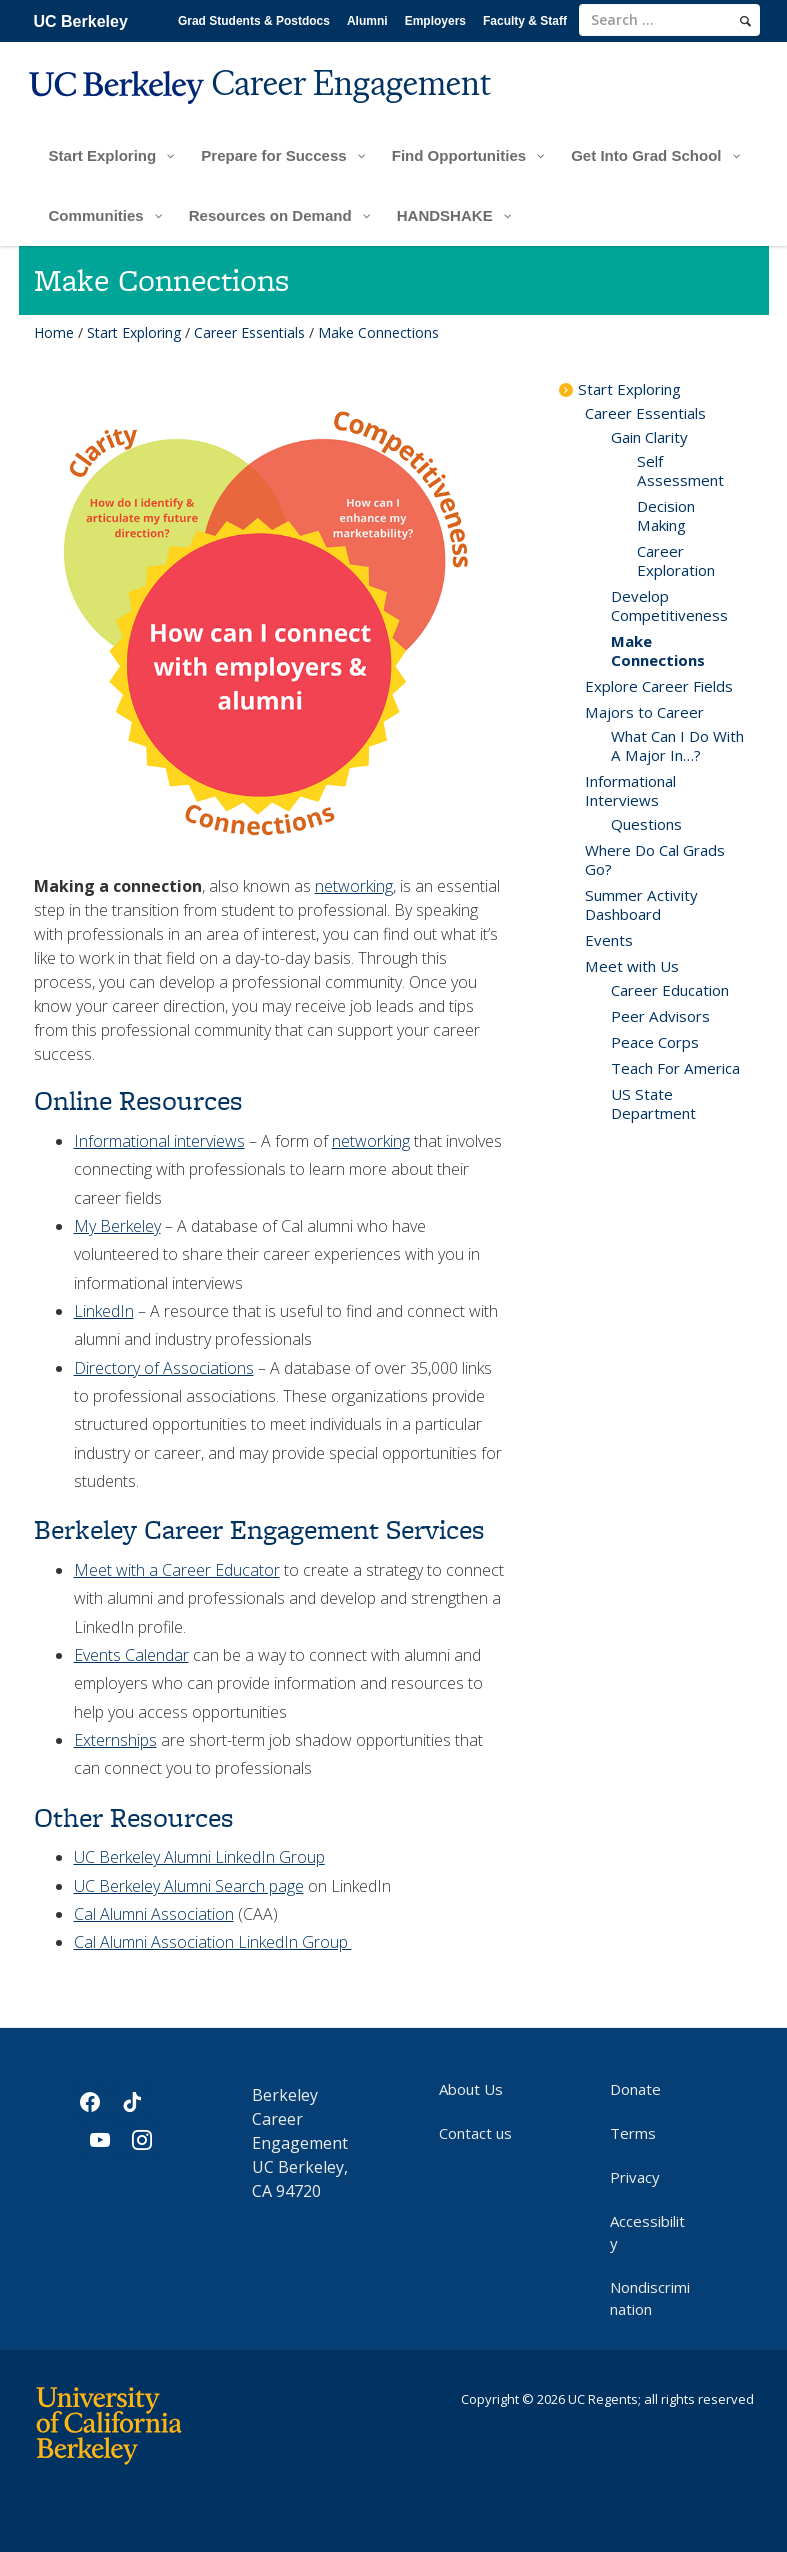  Describe the element at coordinates (630, 790) in the screenshot. I see `Informational Interviews` at that location.